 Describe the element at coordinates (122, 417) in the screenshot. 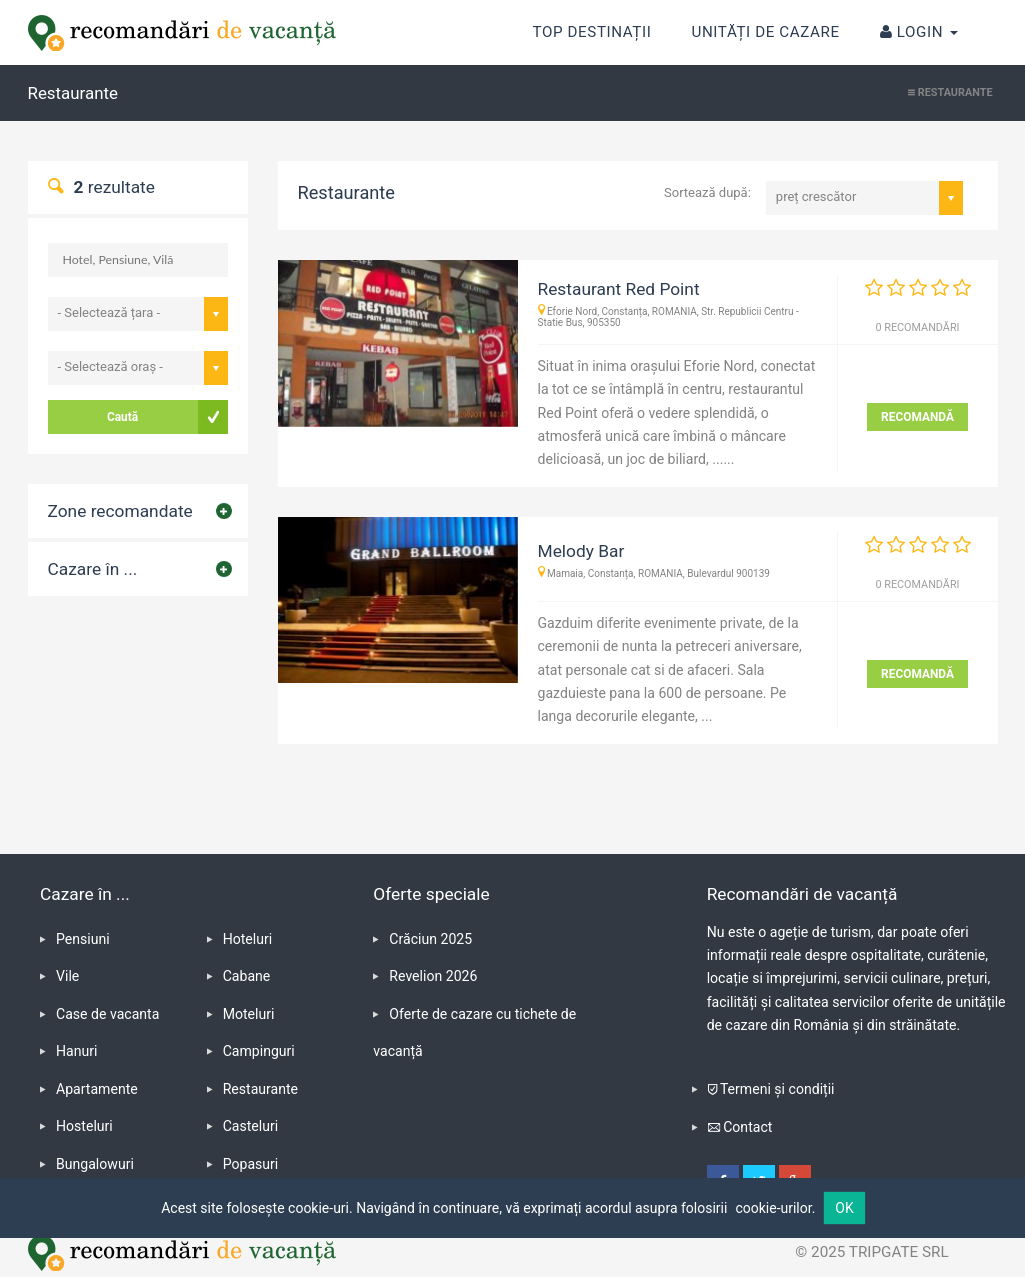

I see `Caută` at that location.